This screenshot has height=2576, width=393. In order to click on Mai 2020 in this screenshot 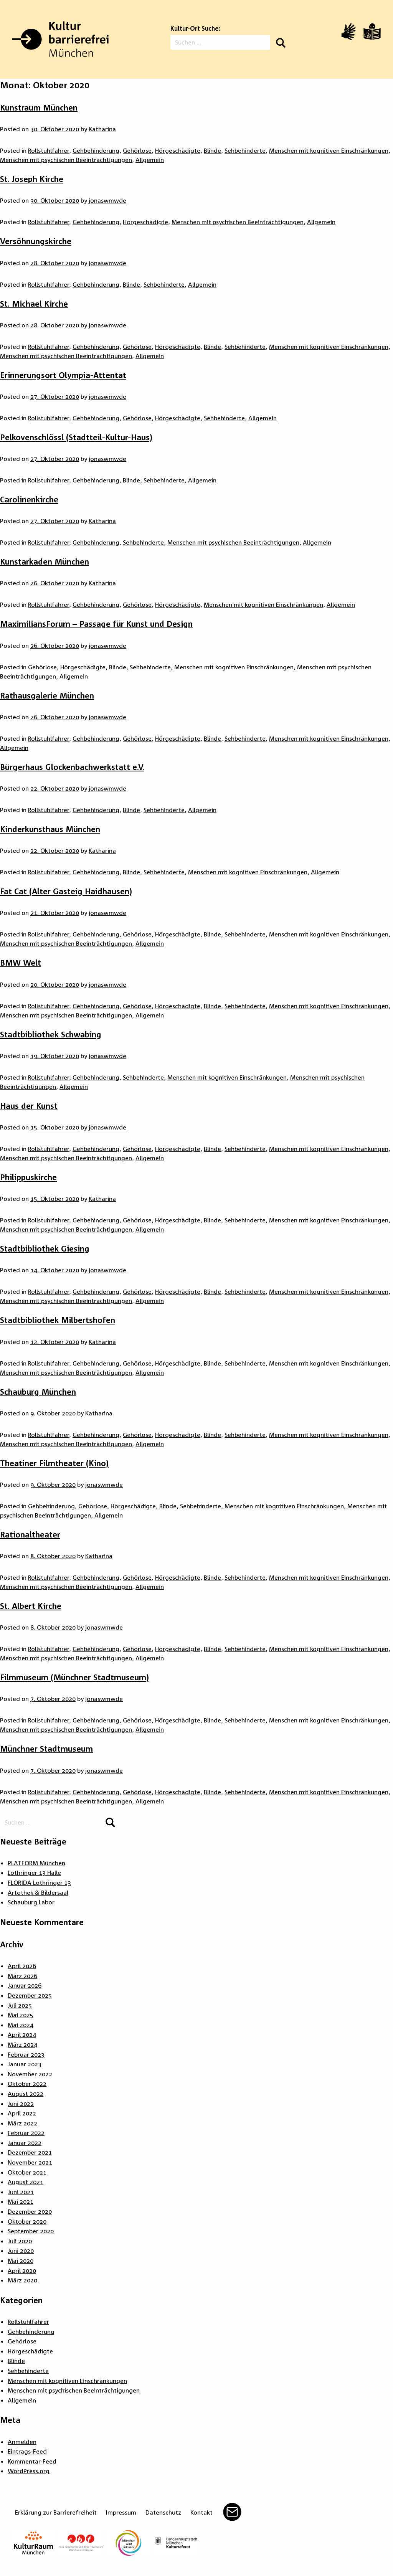, I will do `click(20, 2260)`.